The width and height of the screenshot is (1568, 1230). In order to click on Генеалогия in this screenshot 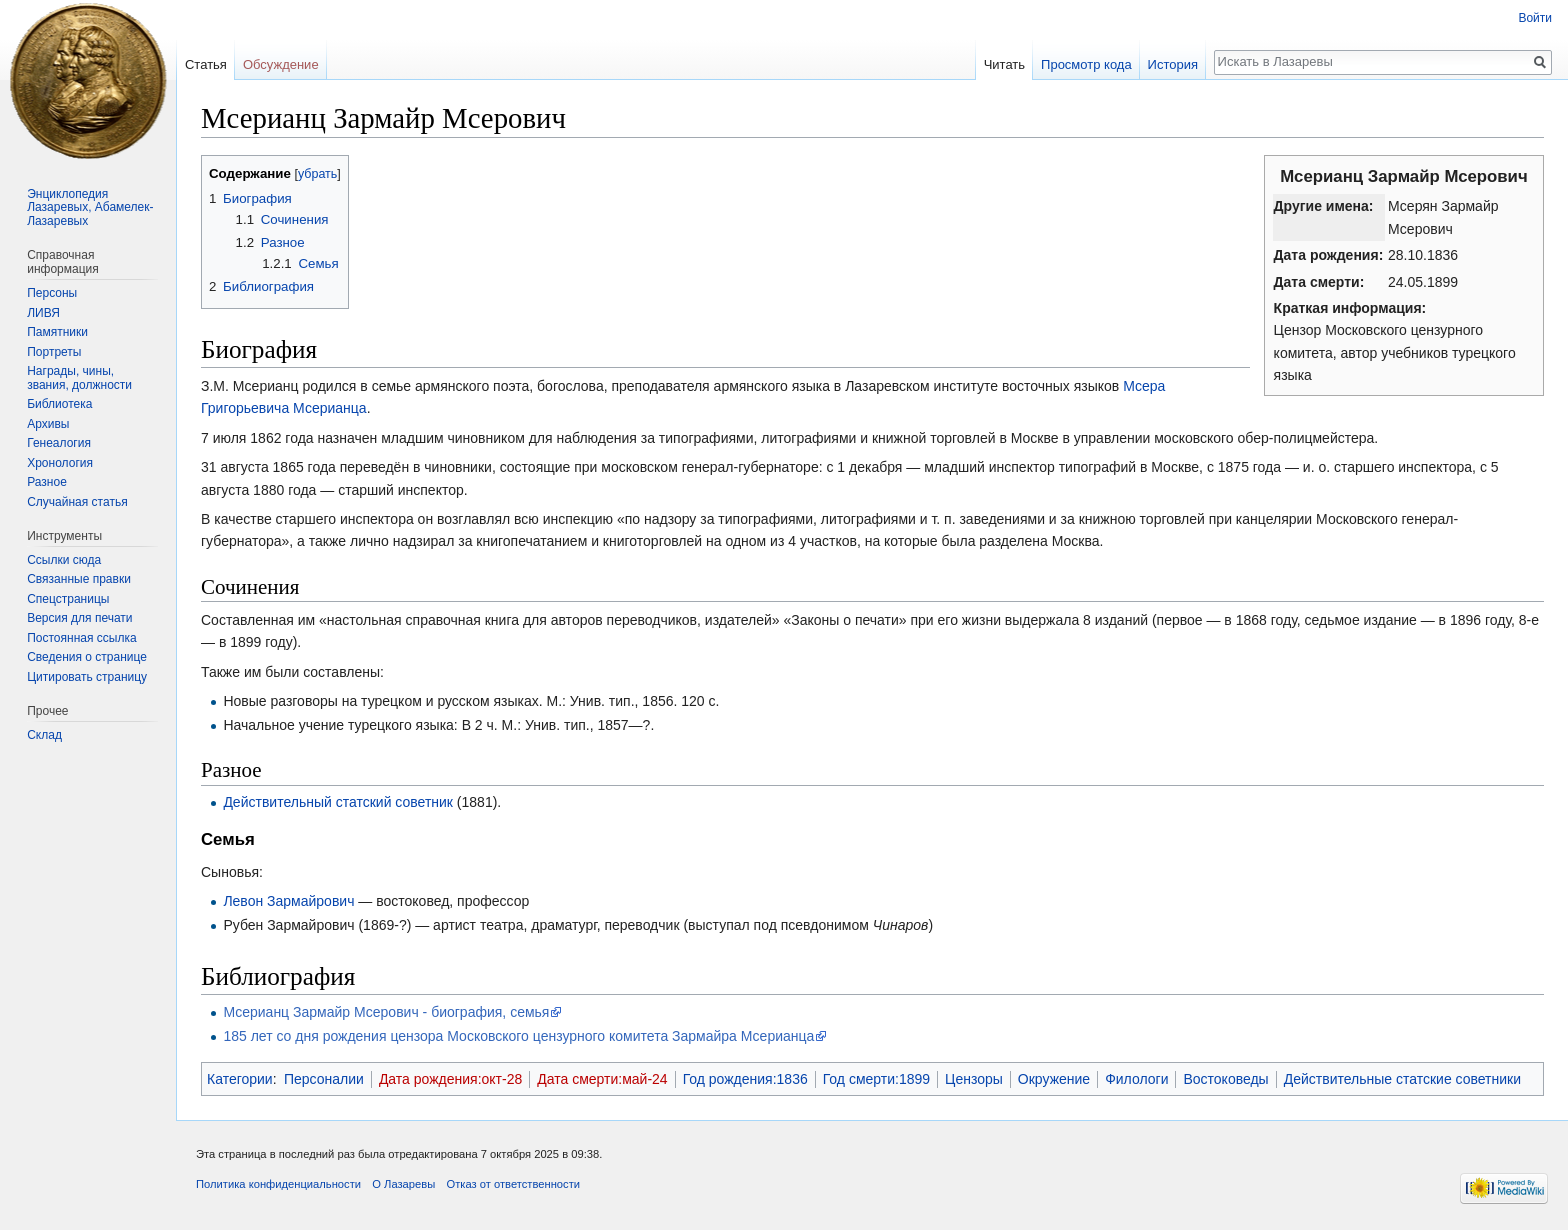, I will do `click(59, 443)`.